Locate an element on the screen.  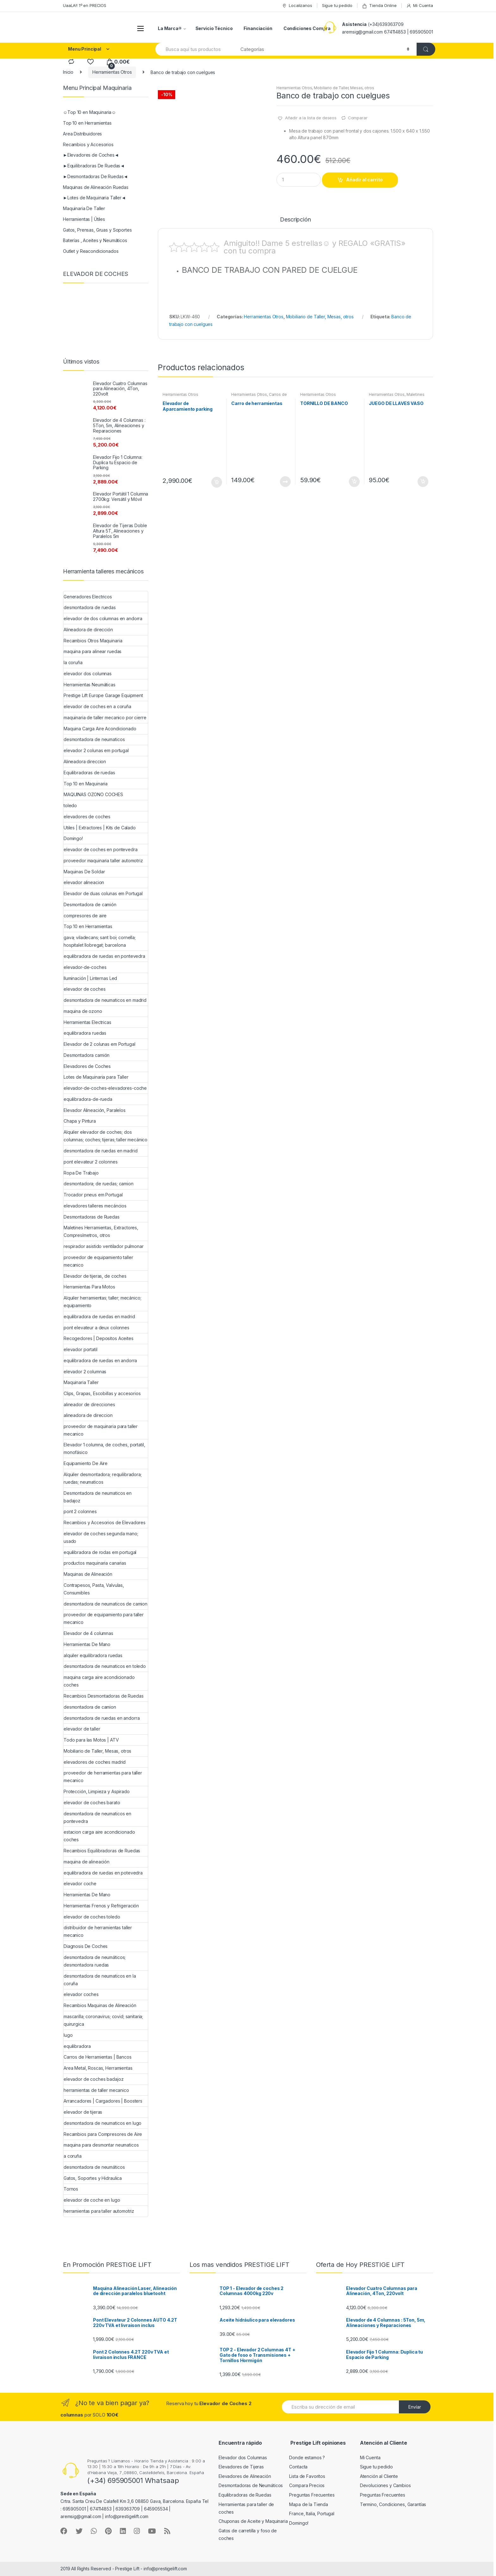
Recambios Maquinas de Alineación is located at coordinates (100, 2005).